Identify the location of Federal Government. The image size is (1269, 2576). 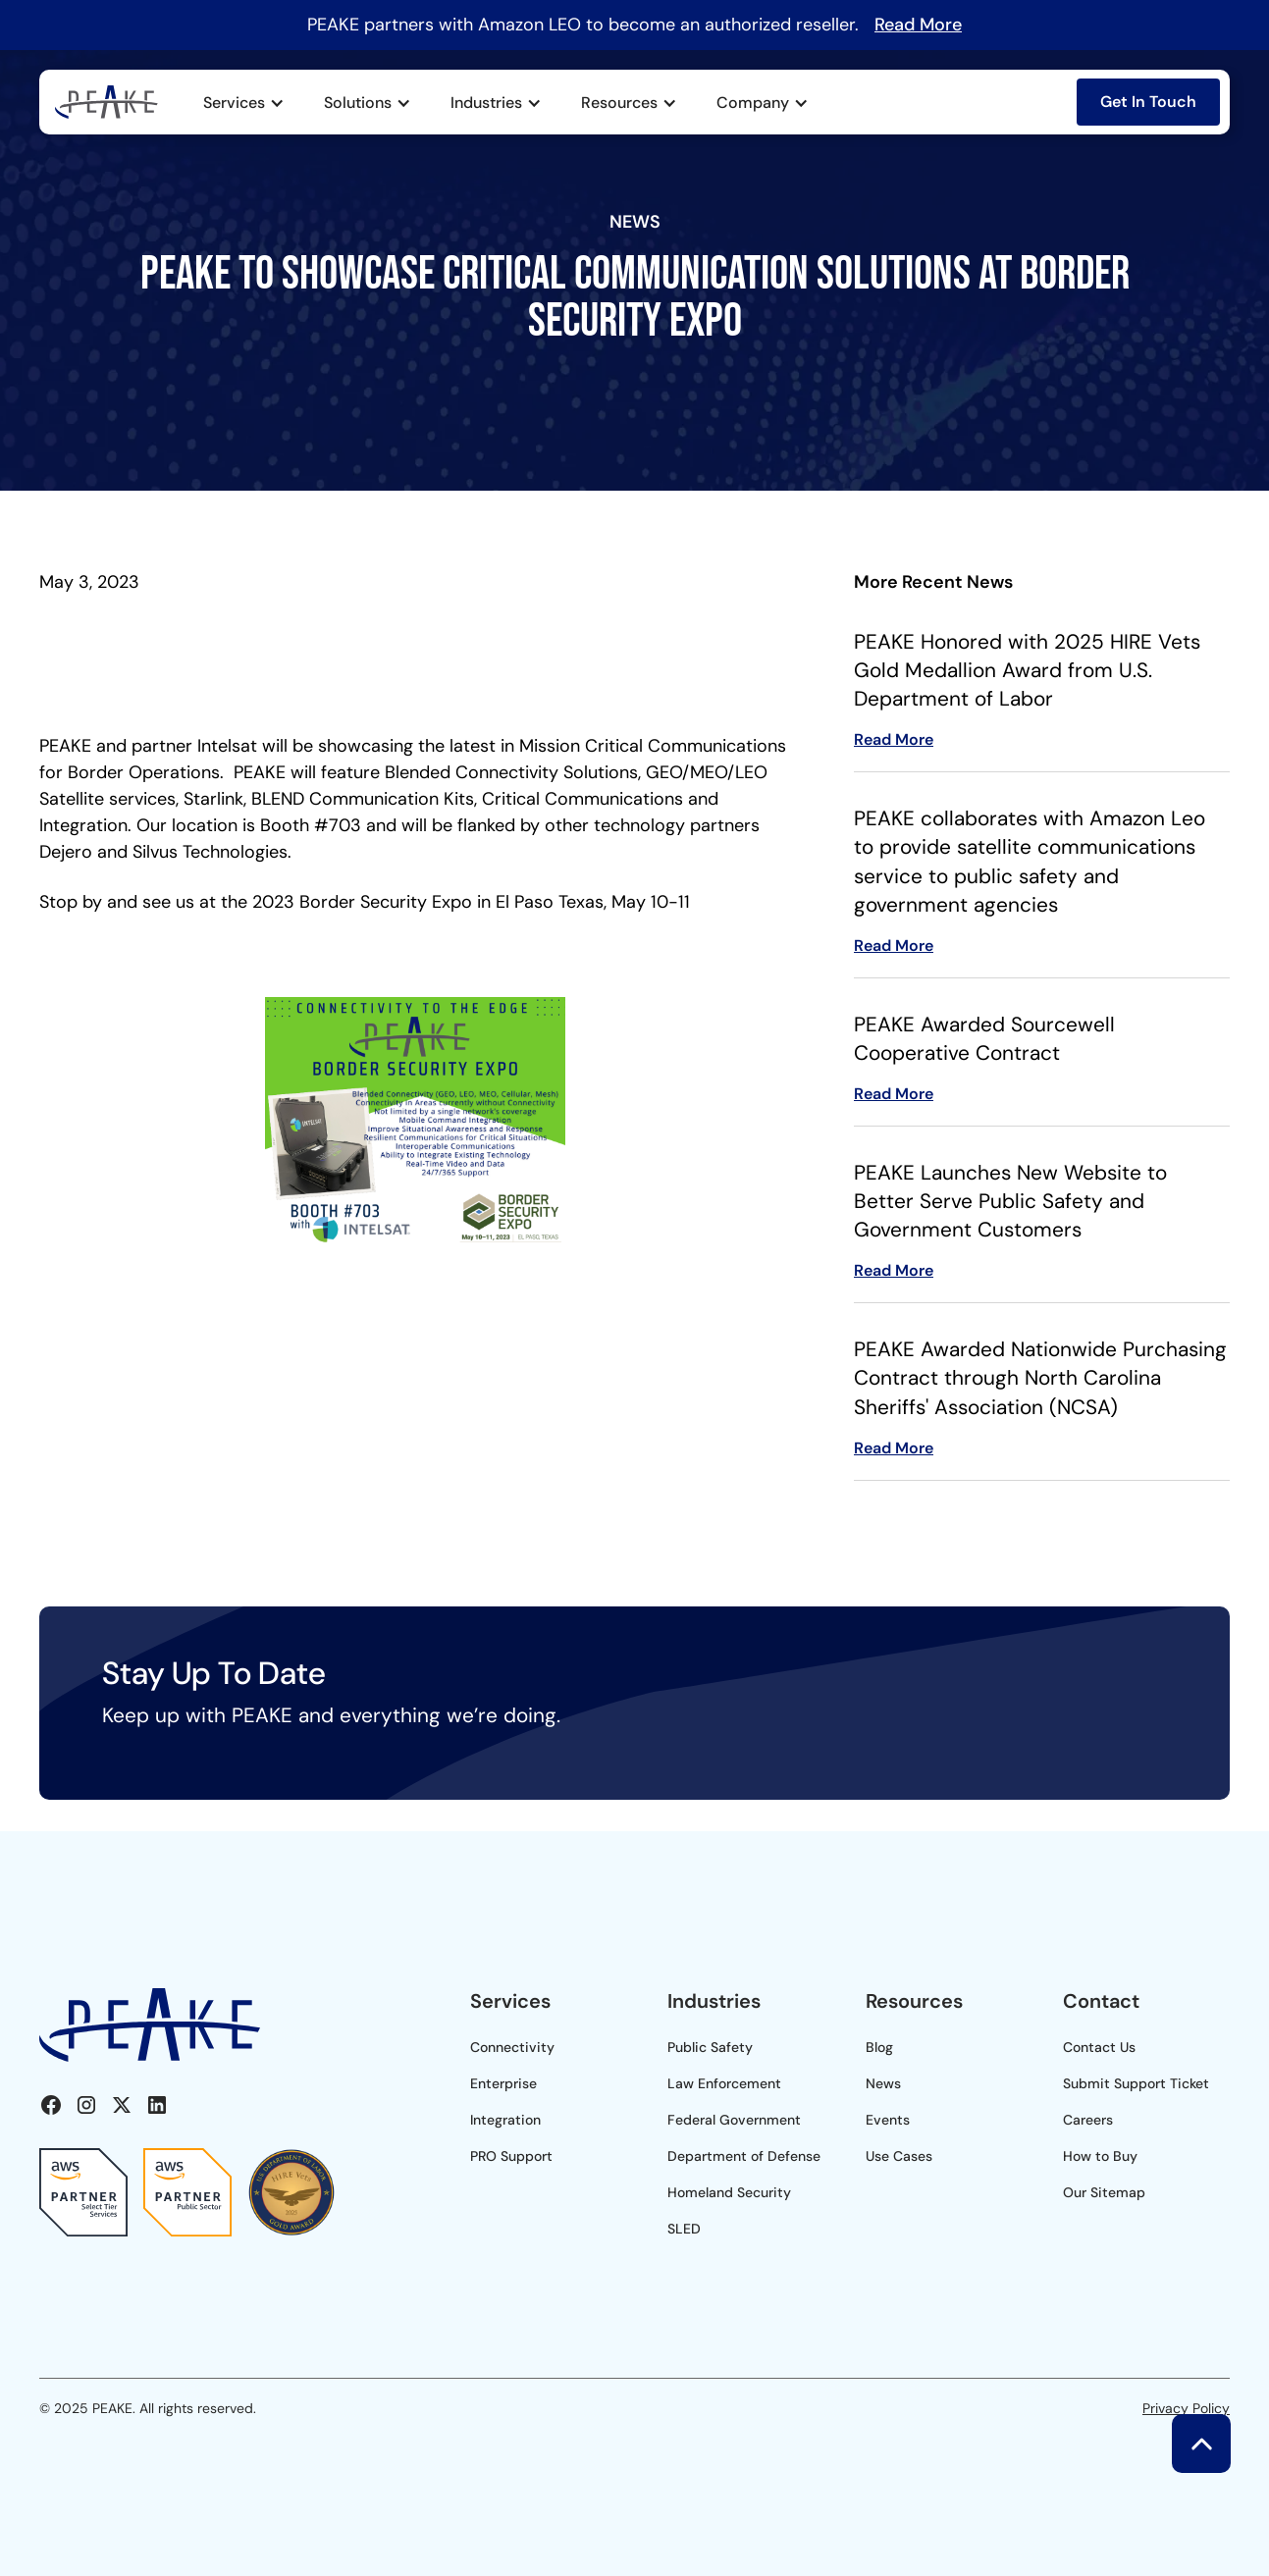
(734, 2120).